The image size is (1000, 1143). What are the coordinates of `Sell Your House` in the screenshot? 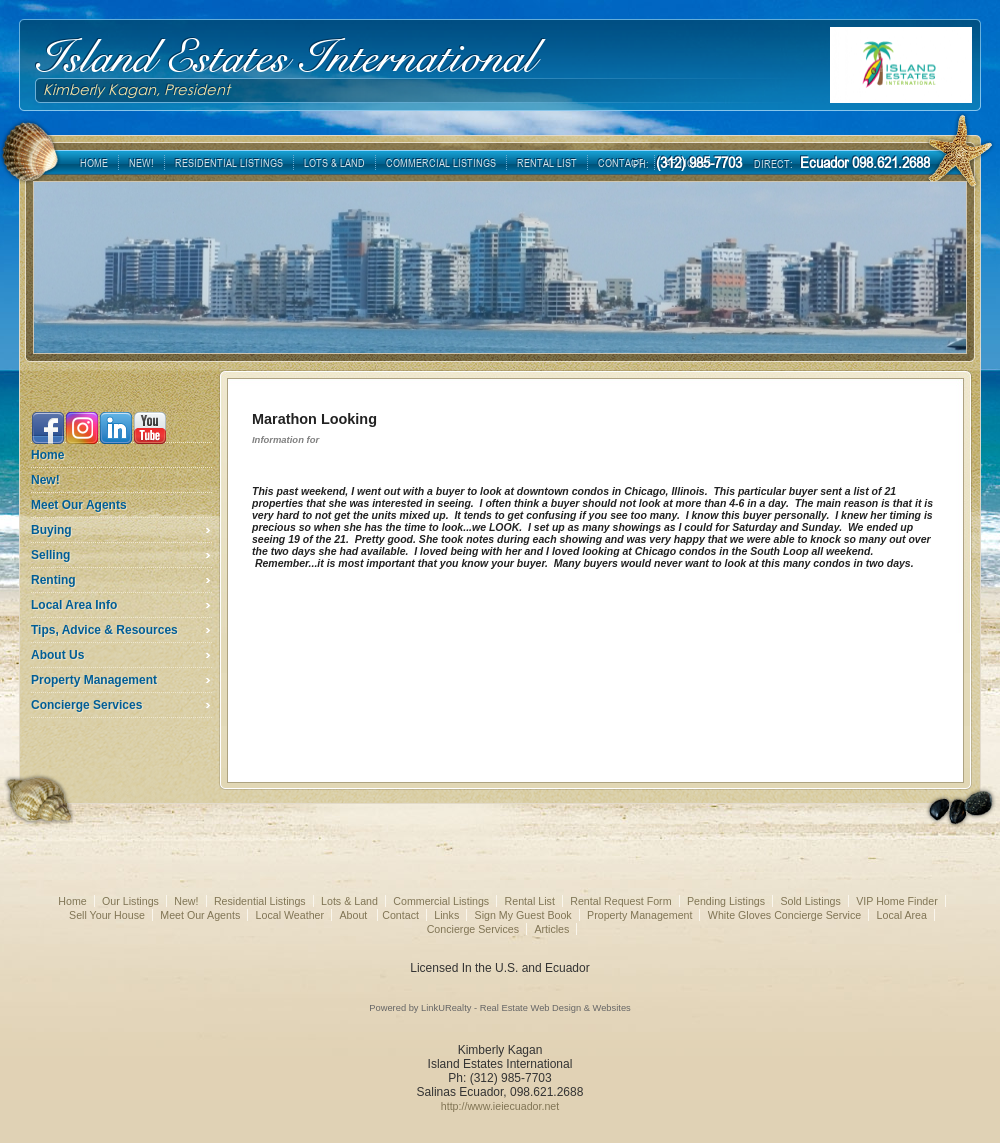 It's located at (107, 915).